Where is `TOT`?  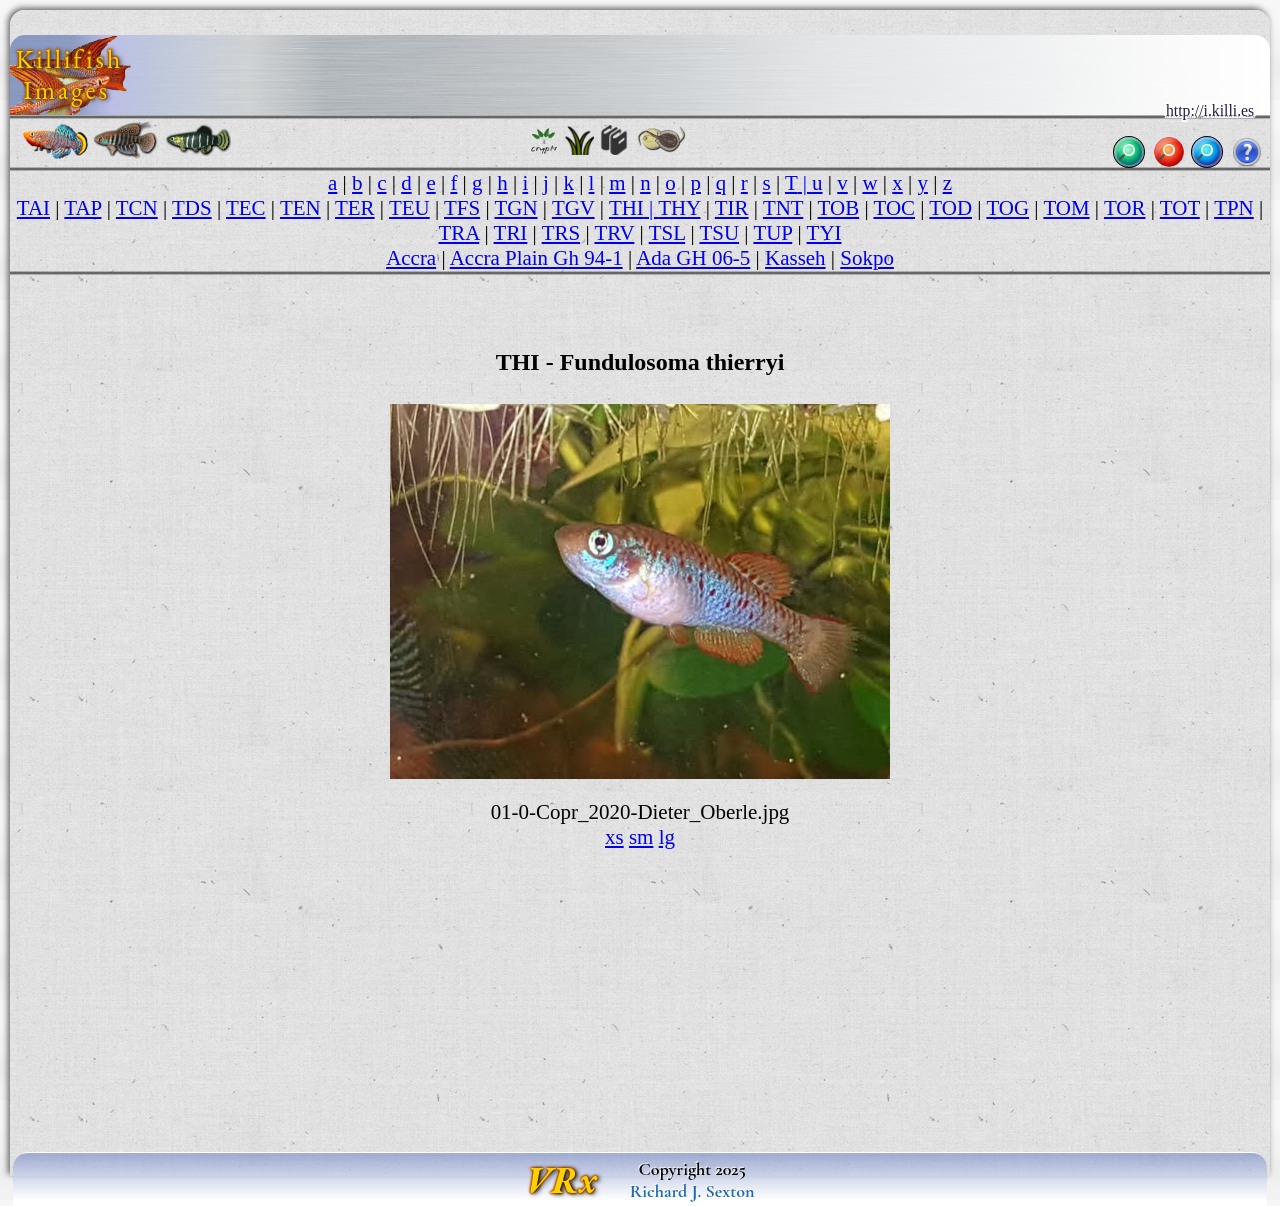
TOT is located at coordinates (1180, 208).